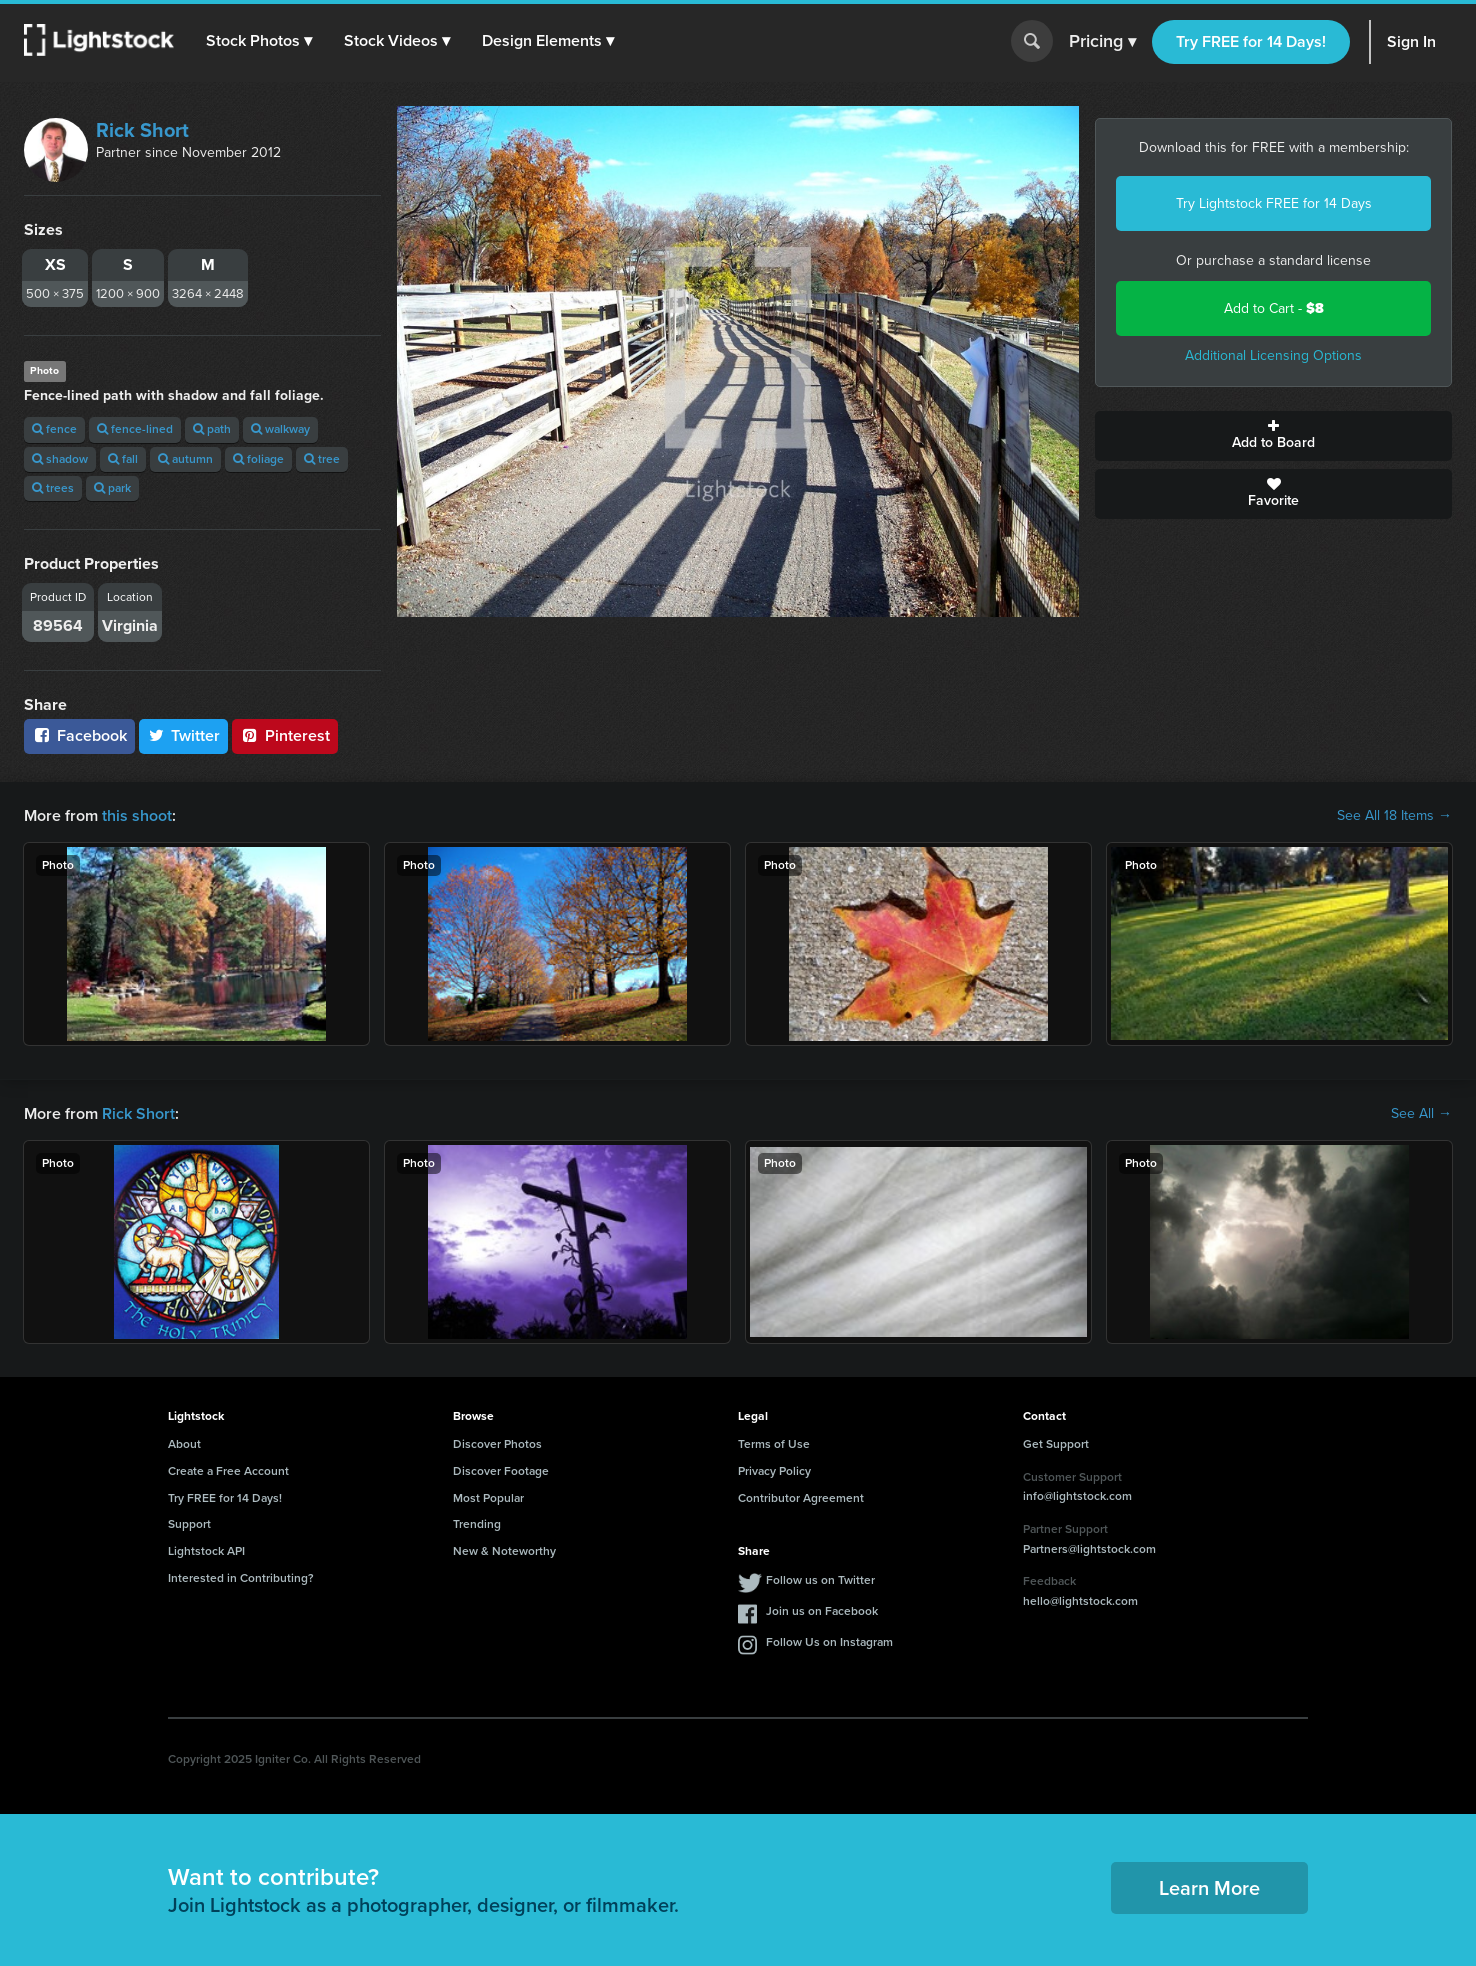  I want to click on Add to Cart -, so click(1274, 308).